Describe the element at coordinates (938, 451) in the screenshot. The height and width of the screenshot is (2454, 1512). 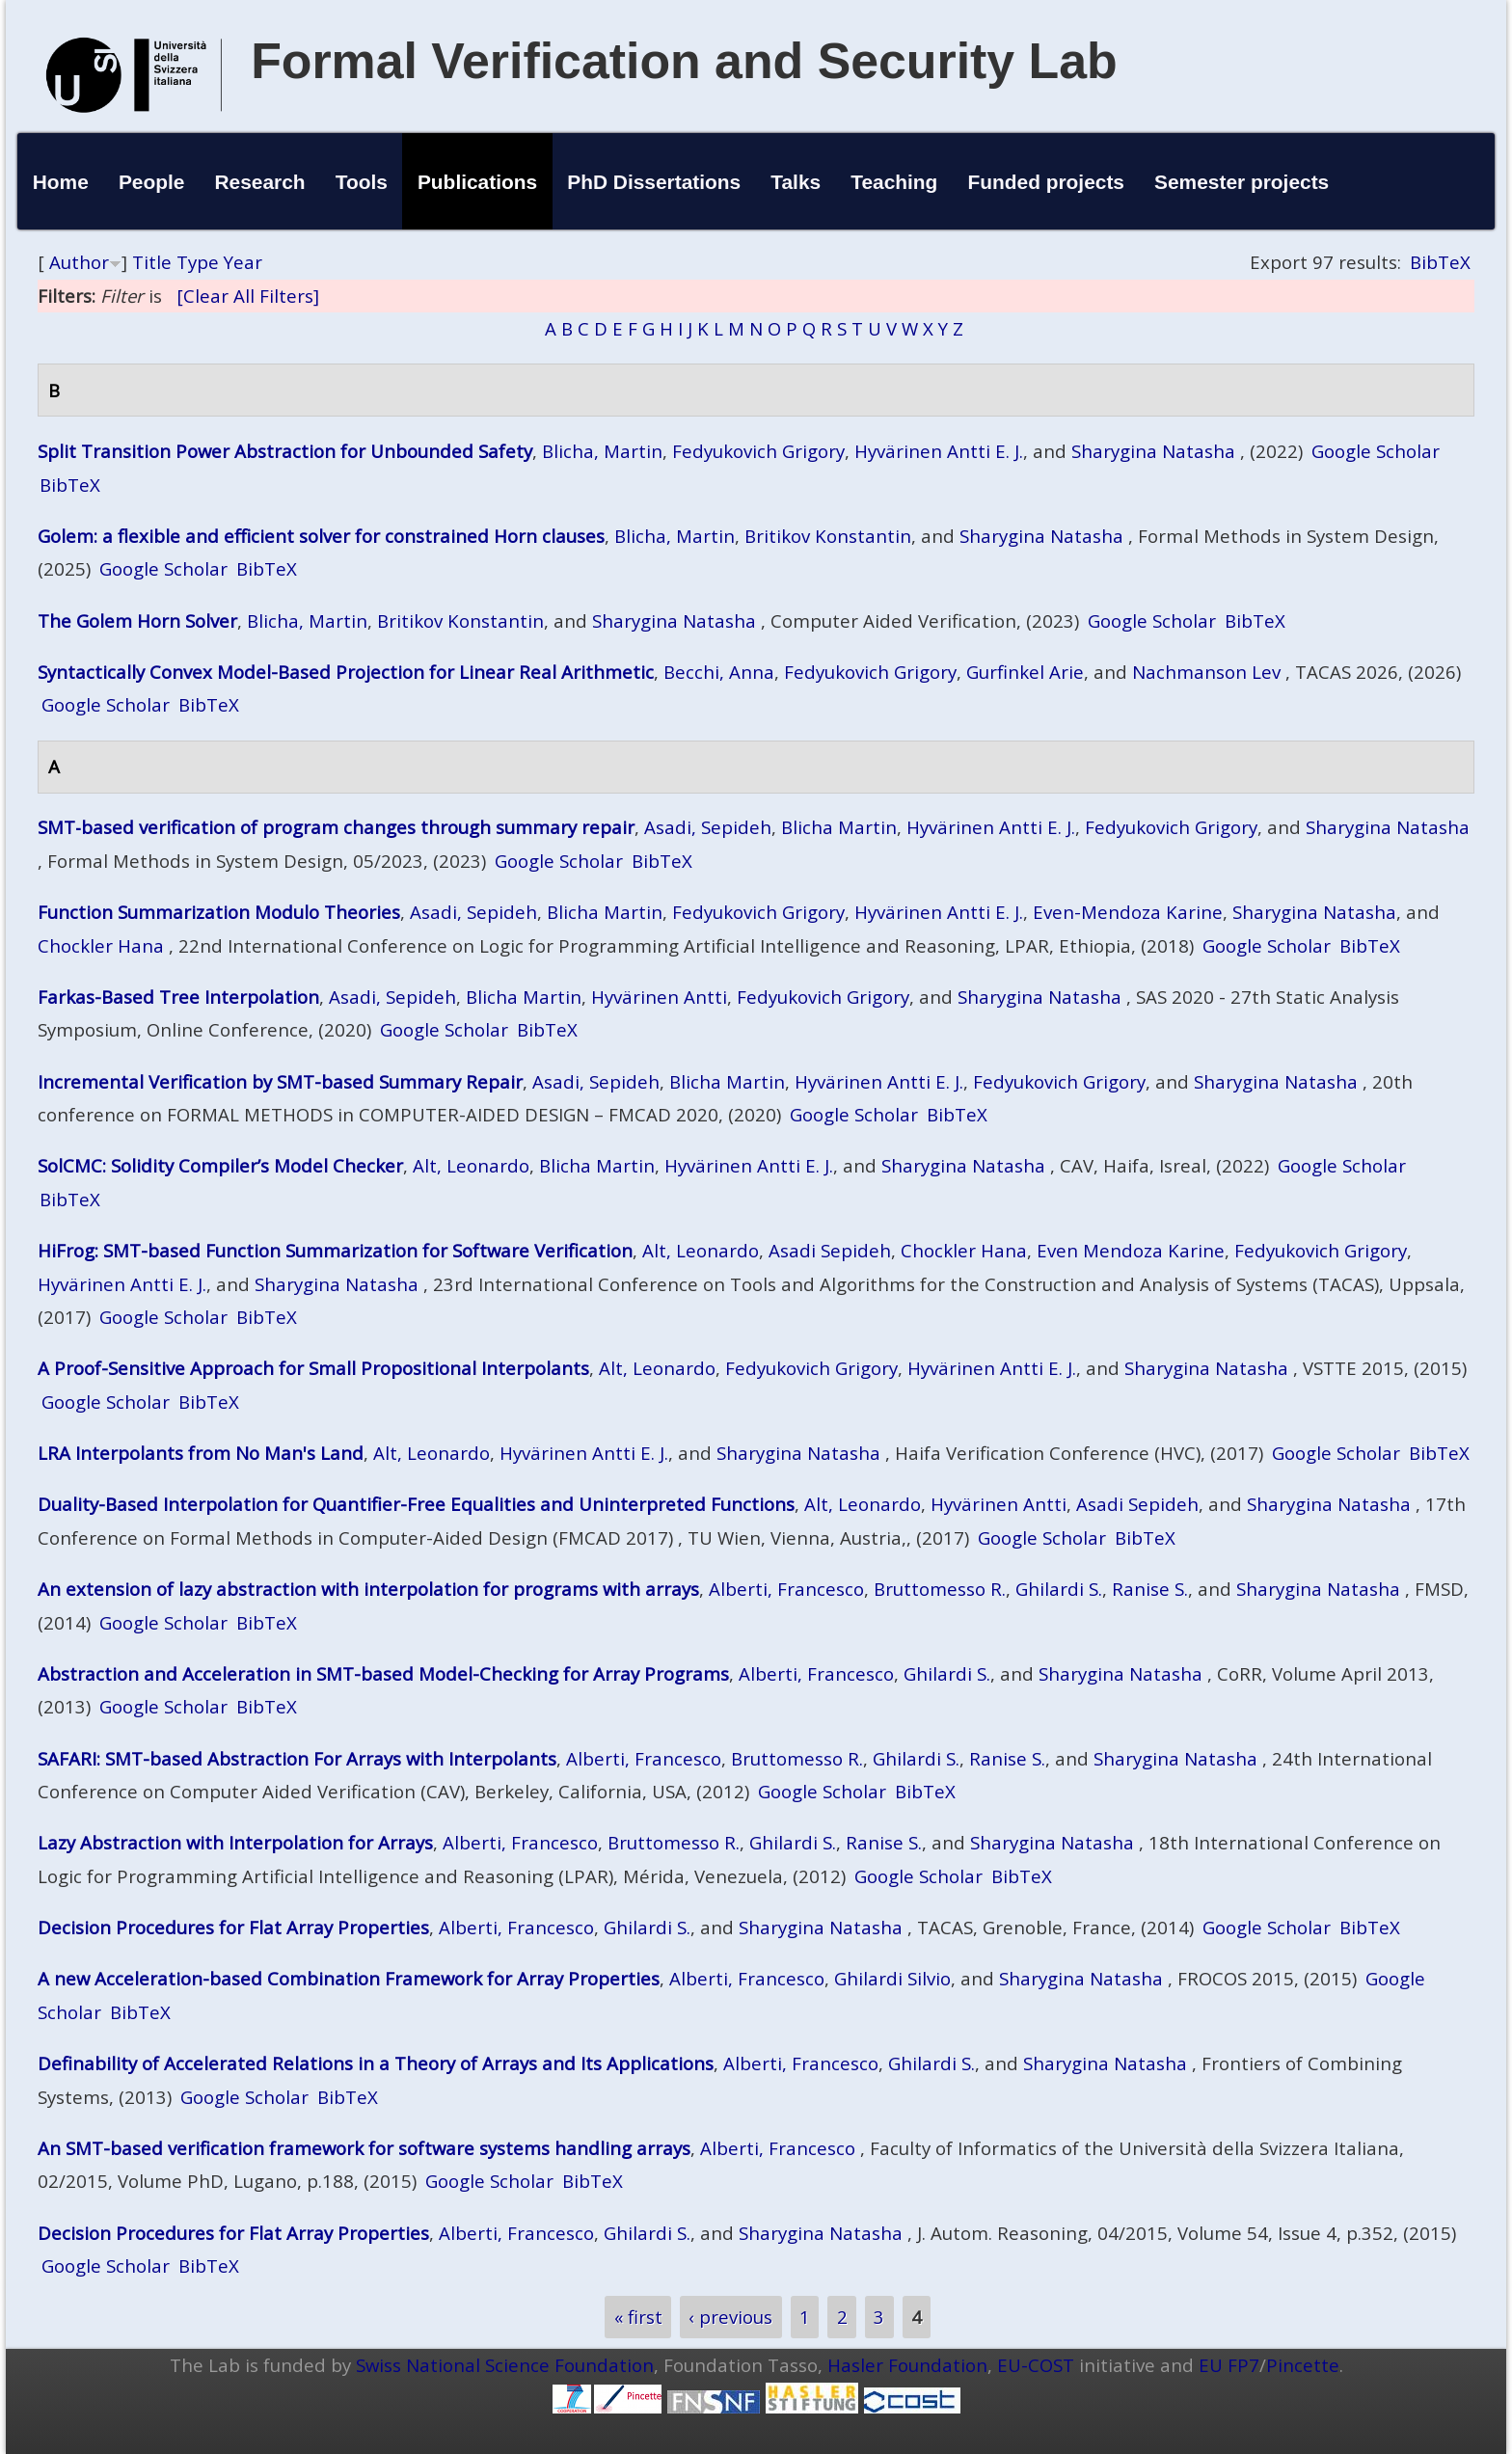
I see `Hyvärinen Antti E. J.` at that location.